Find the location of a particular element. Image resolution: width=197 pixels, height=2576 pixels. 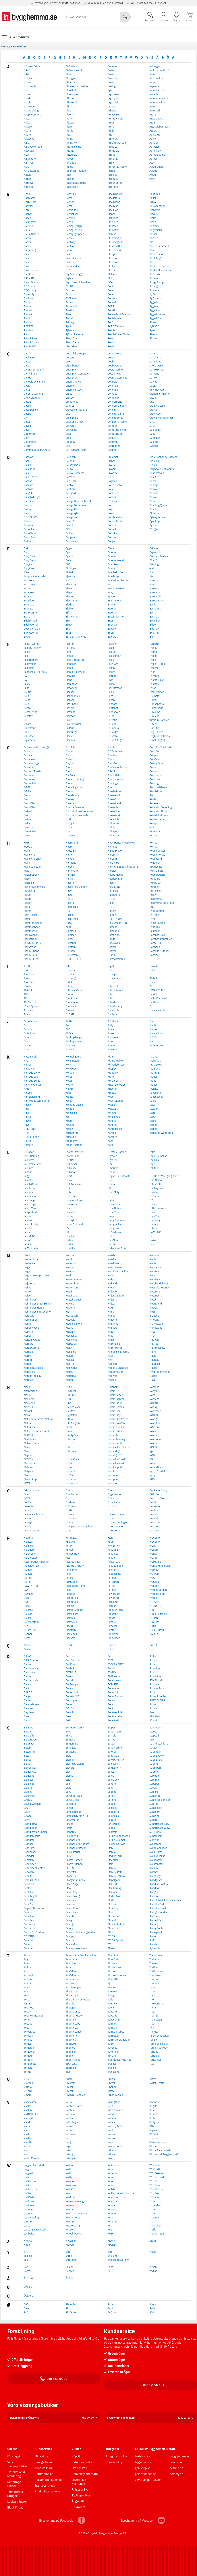

Nordica Extraflame is located at coordinates (119, 1447).